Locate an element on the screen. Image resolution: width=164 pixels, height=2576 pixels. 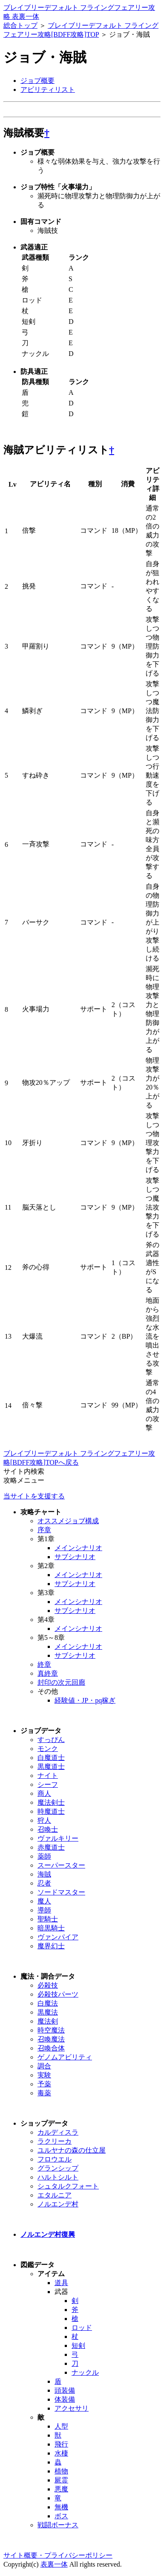
戦闘ボーナス is located at coordinates (57, 2525).